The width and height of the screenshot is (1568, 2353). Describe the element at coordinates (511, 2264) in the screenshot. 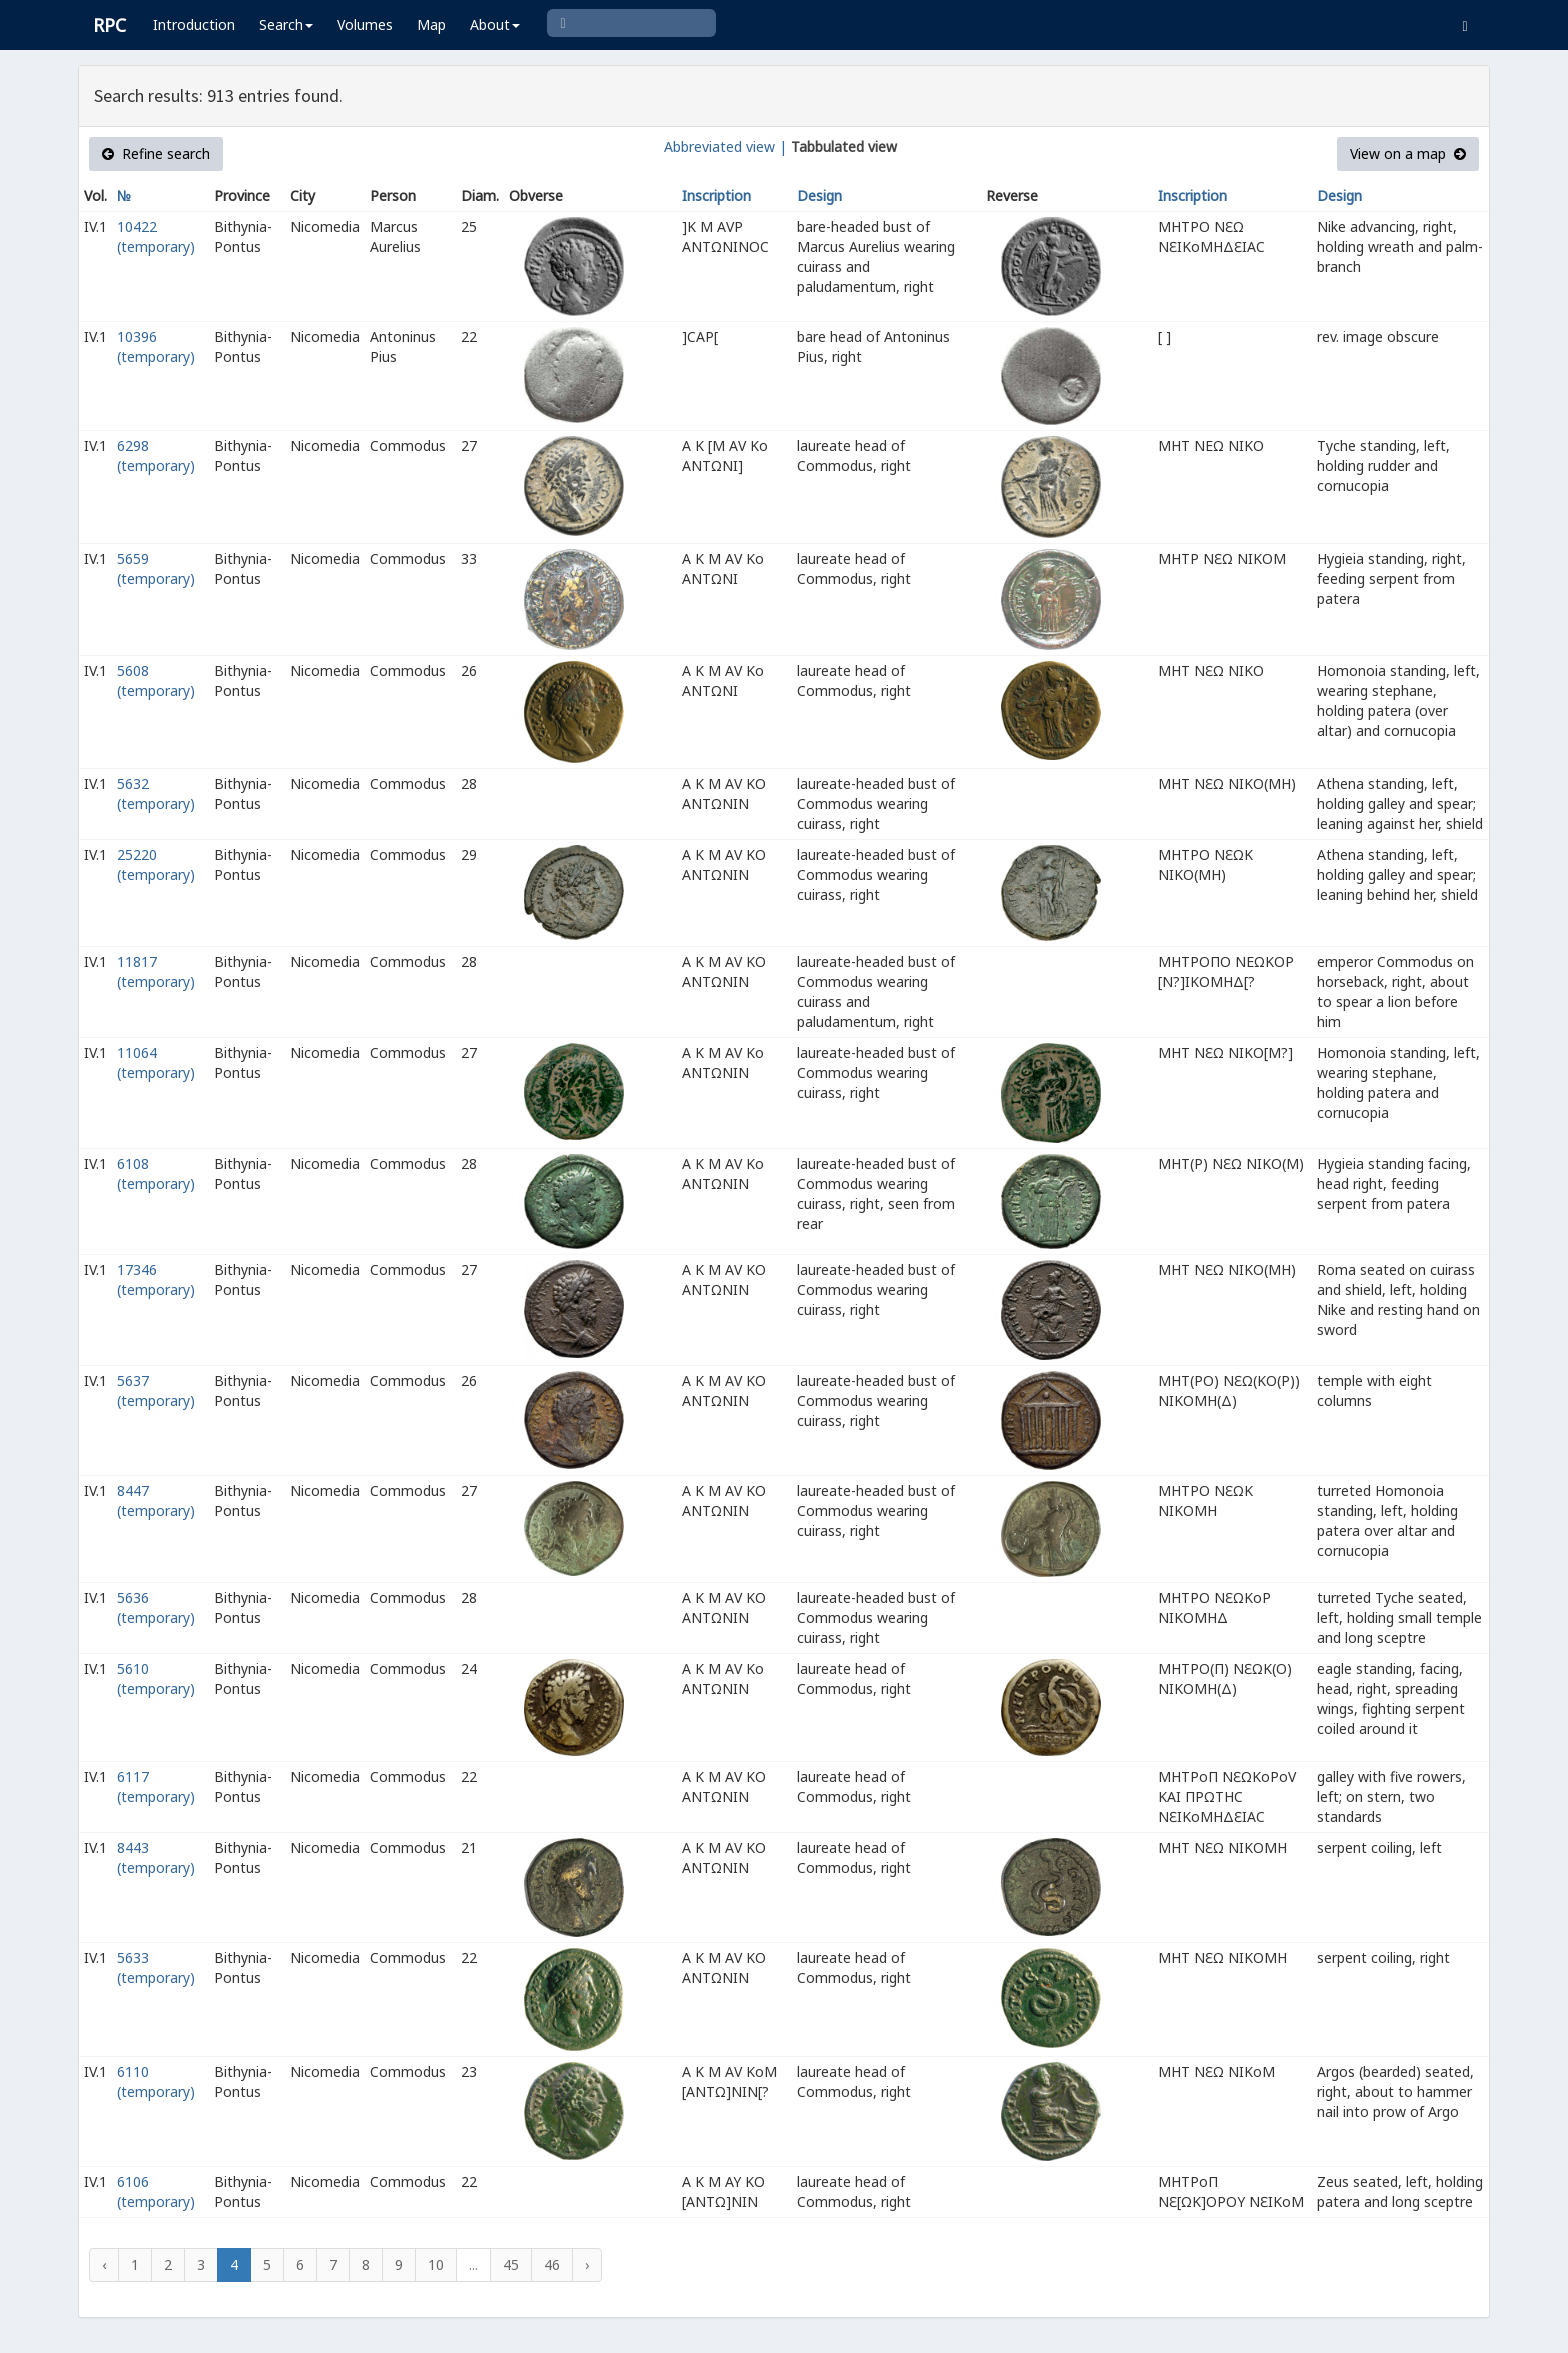

I see `45` at that location.